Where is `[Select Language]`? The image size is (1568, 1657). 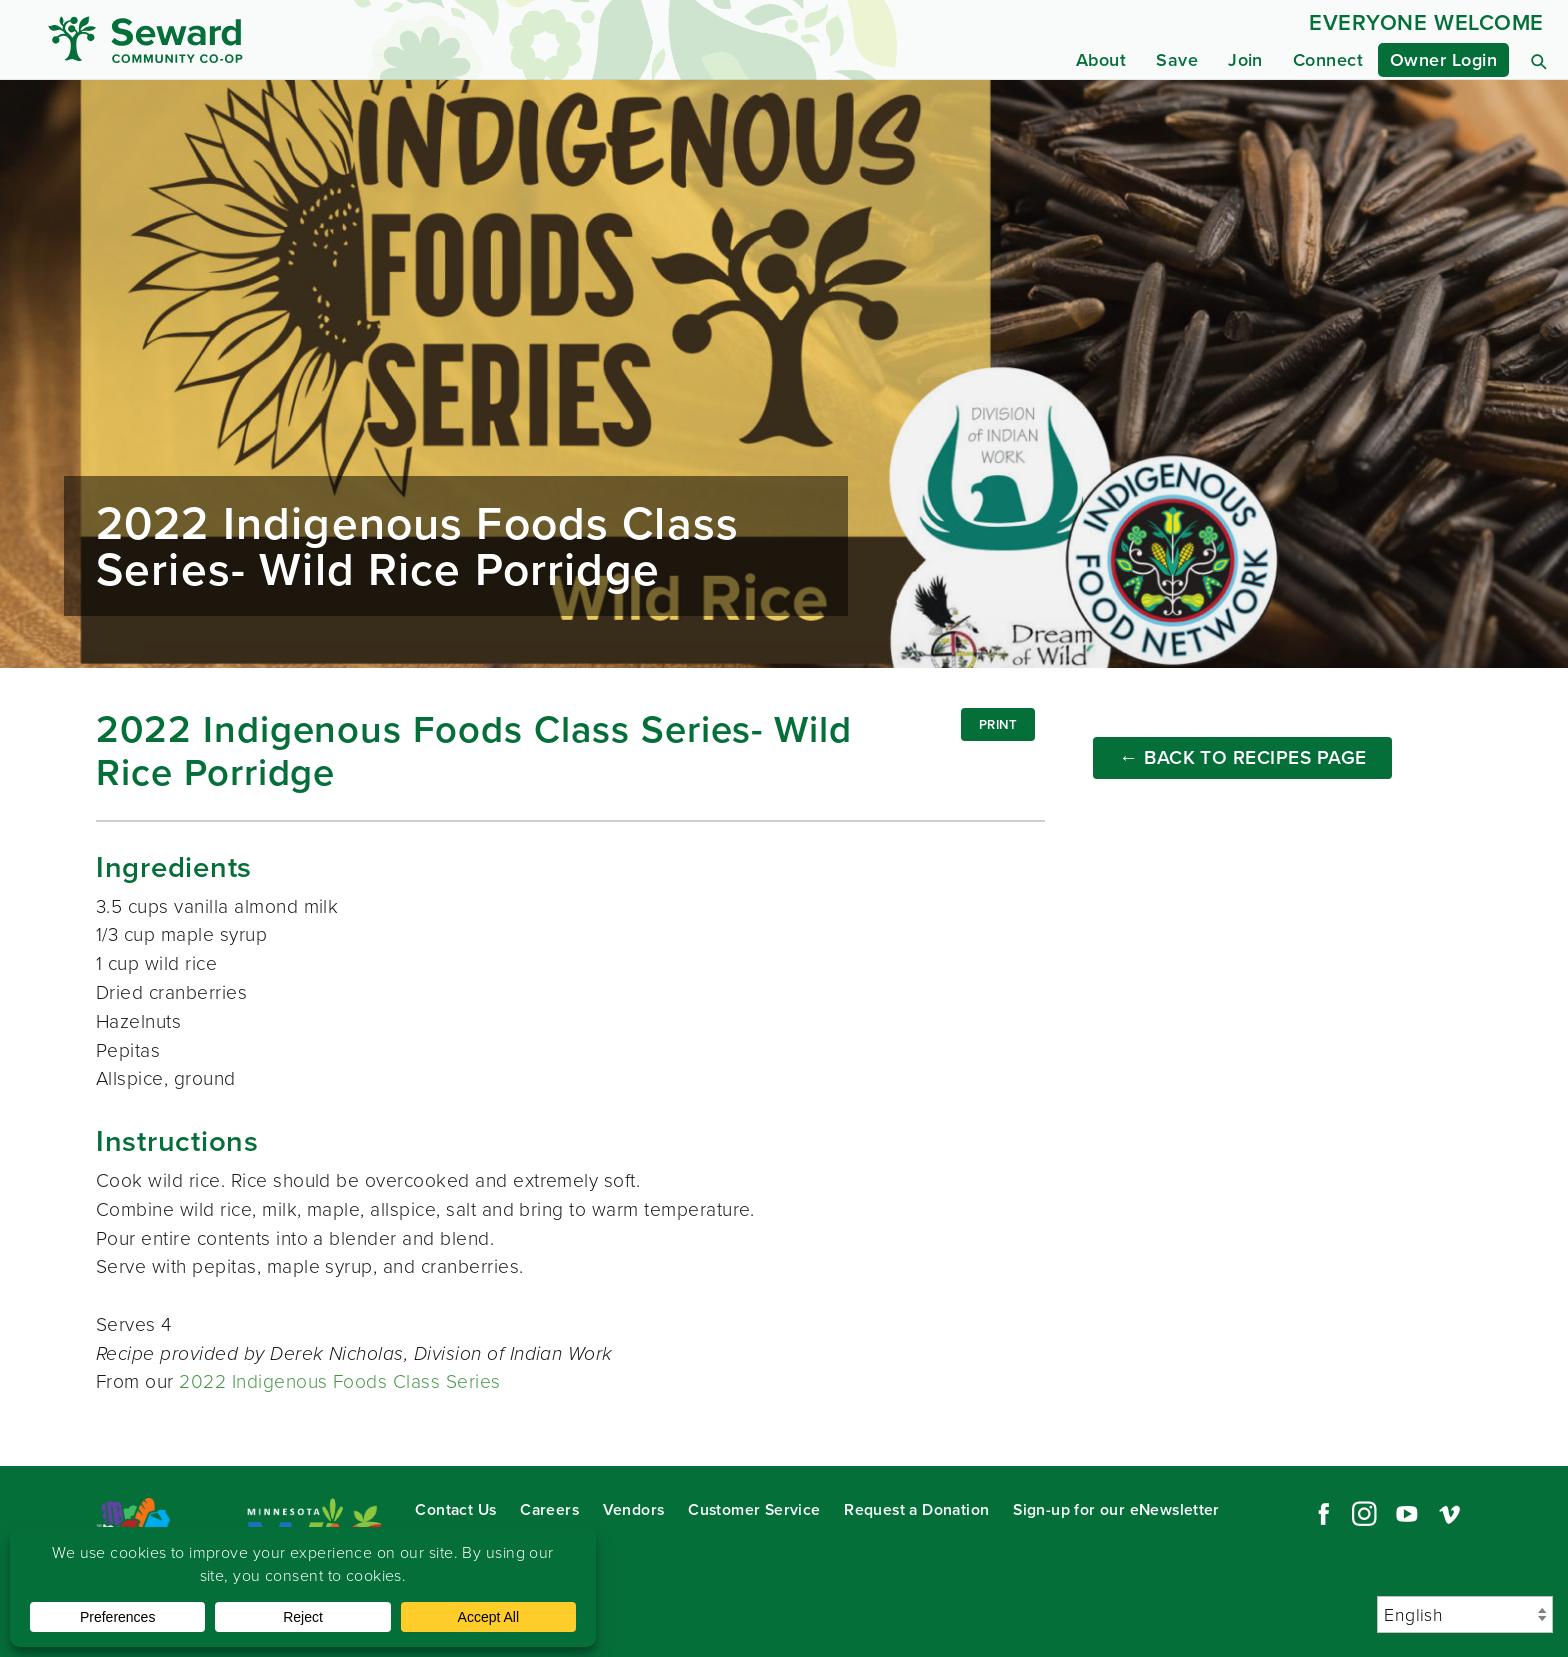
[Select Language] is located at coordinates (1465, 1614).